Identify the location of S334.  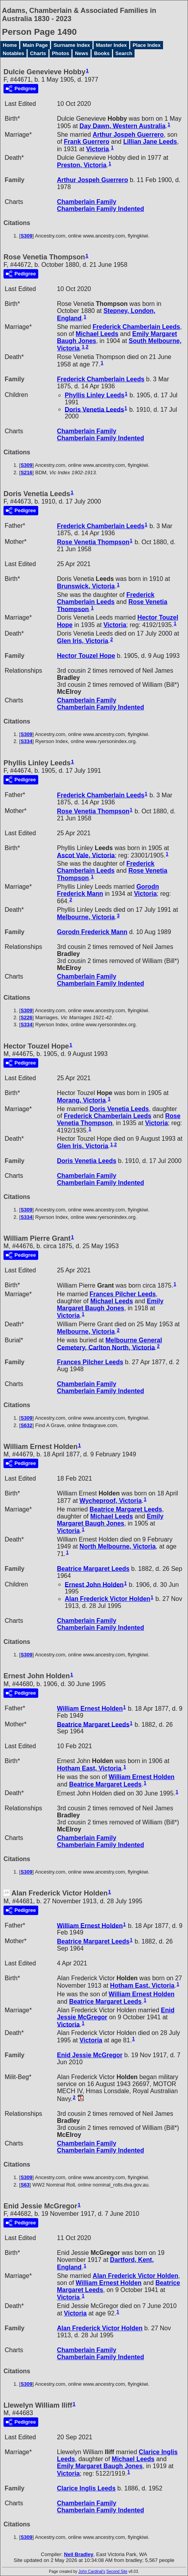
(26, 741).